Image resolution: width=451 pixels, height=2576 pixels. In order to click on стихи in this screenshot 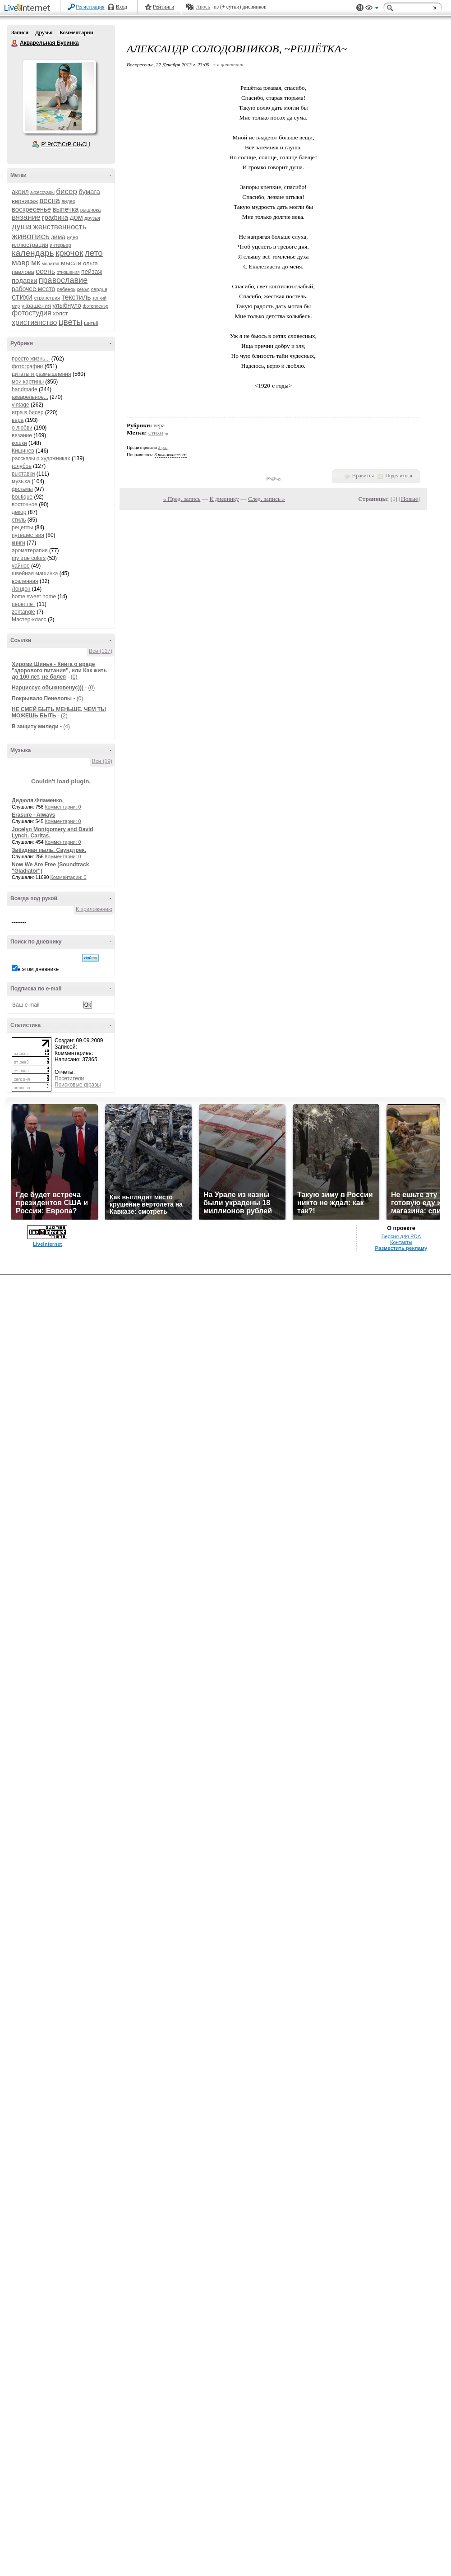, I will do `click(22, 296)`.